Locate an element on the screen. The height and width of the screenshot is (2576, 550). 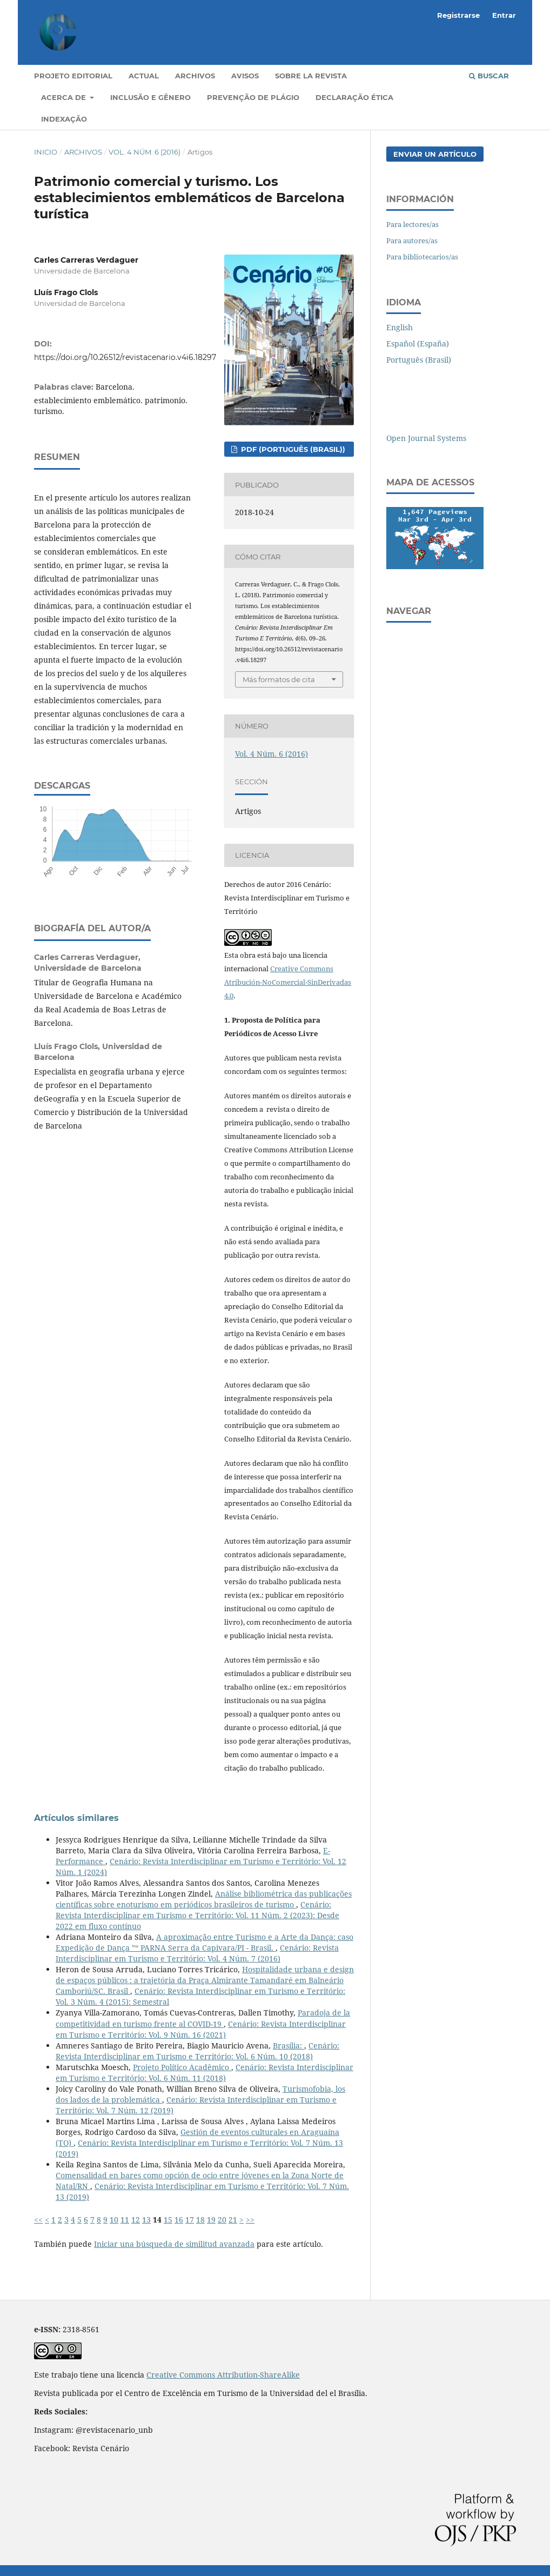
Cenário: Revista Interdisciplinar em Turismo e Território: Vol. 9 Núm. 16 (2021) is located at coordinates (201, 2029).